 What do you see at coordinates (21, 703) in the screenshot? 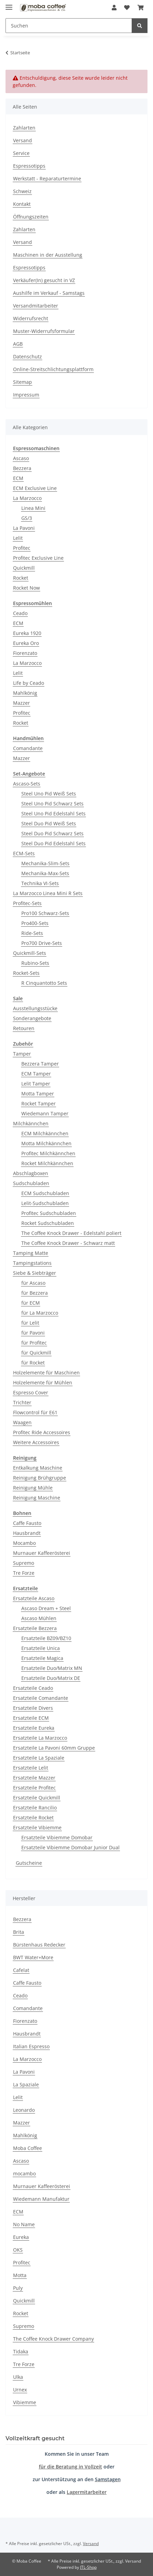
I see `Mazzer` at bounding box center [21, 703].